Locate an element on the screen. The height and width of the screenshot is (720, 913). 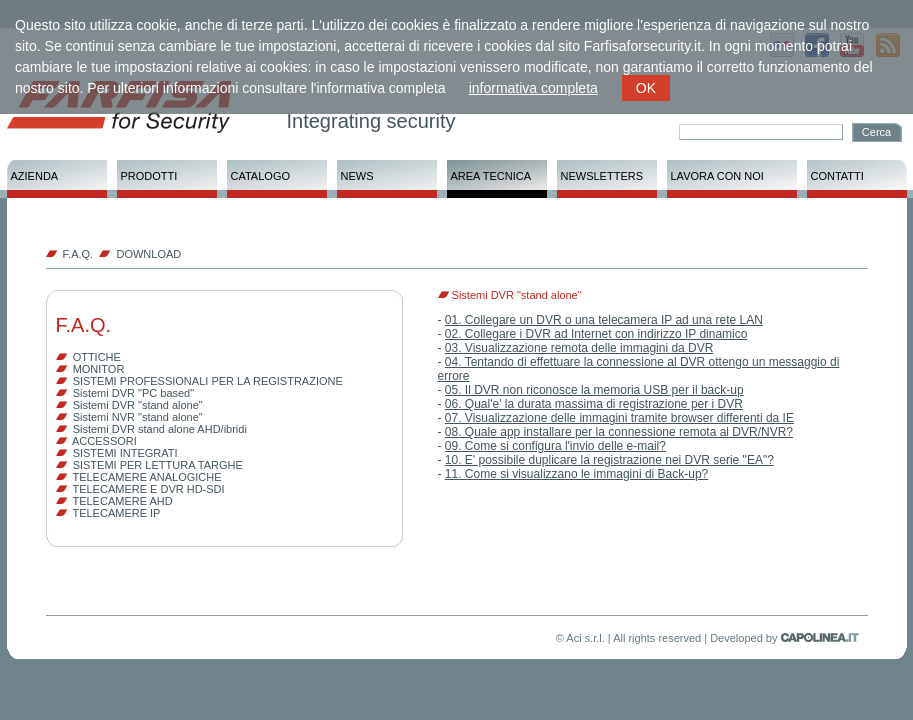
02. Collegare i DVR ad Internet con indirizzo IP dinamico is located at coordinates (596, 334).